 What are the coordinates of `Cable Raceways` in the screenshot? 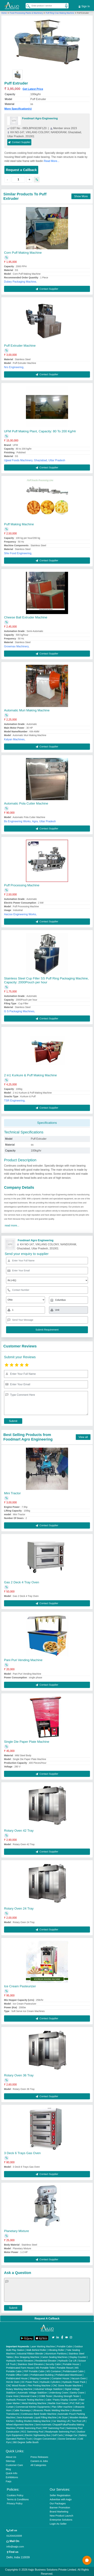 It's located at (22, 2409).